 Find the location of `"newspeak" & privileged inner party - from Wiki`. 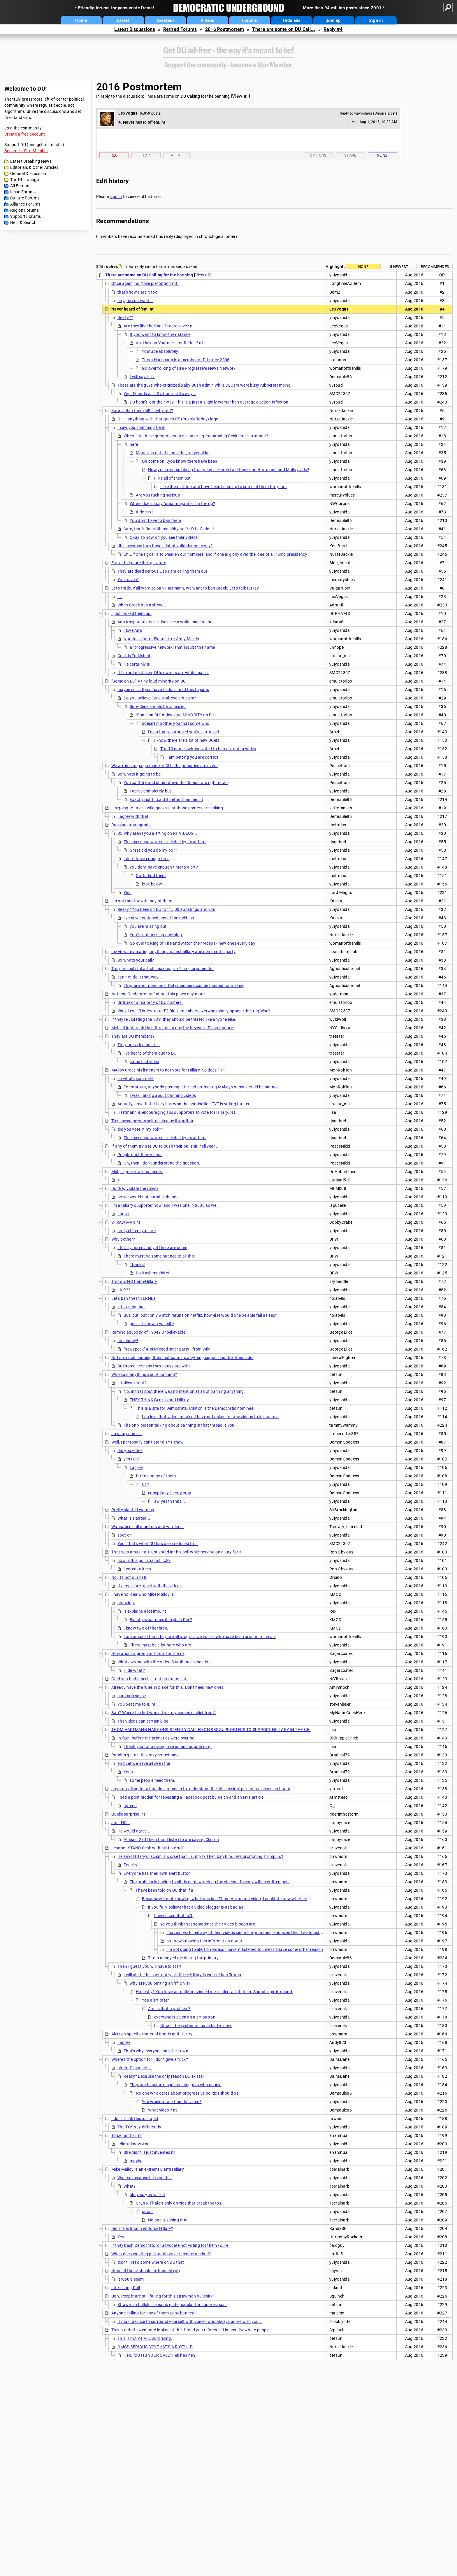

"newspeak" & privileged inner party - from Wiki is located at coordinates (167, 1349).